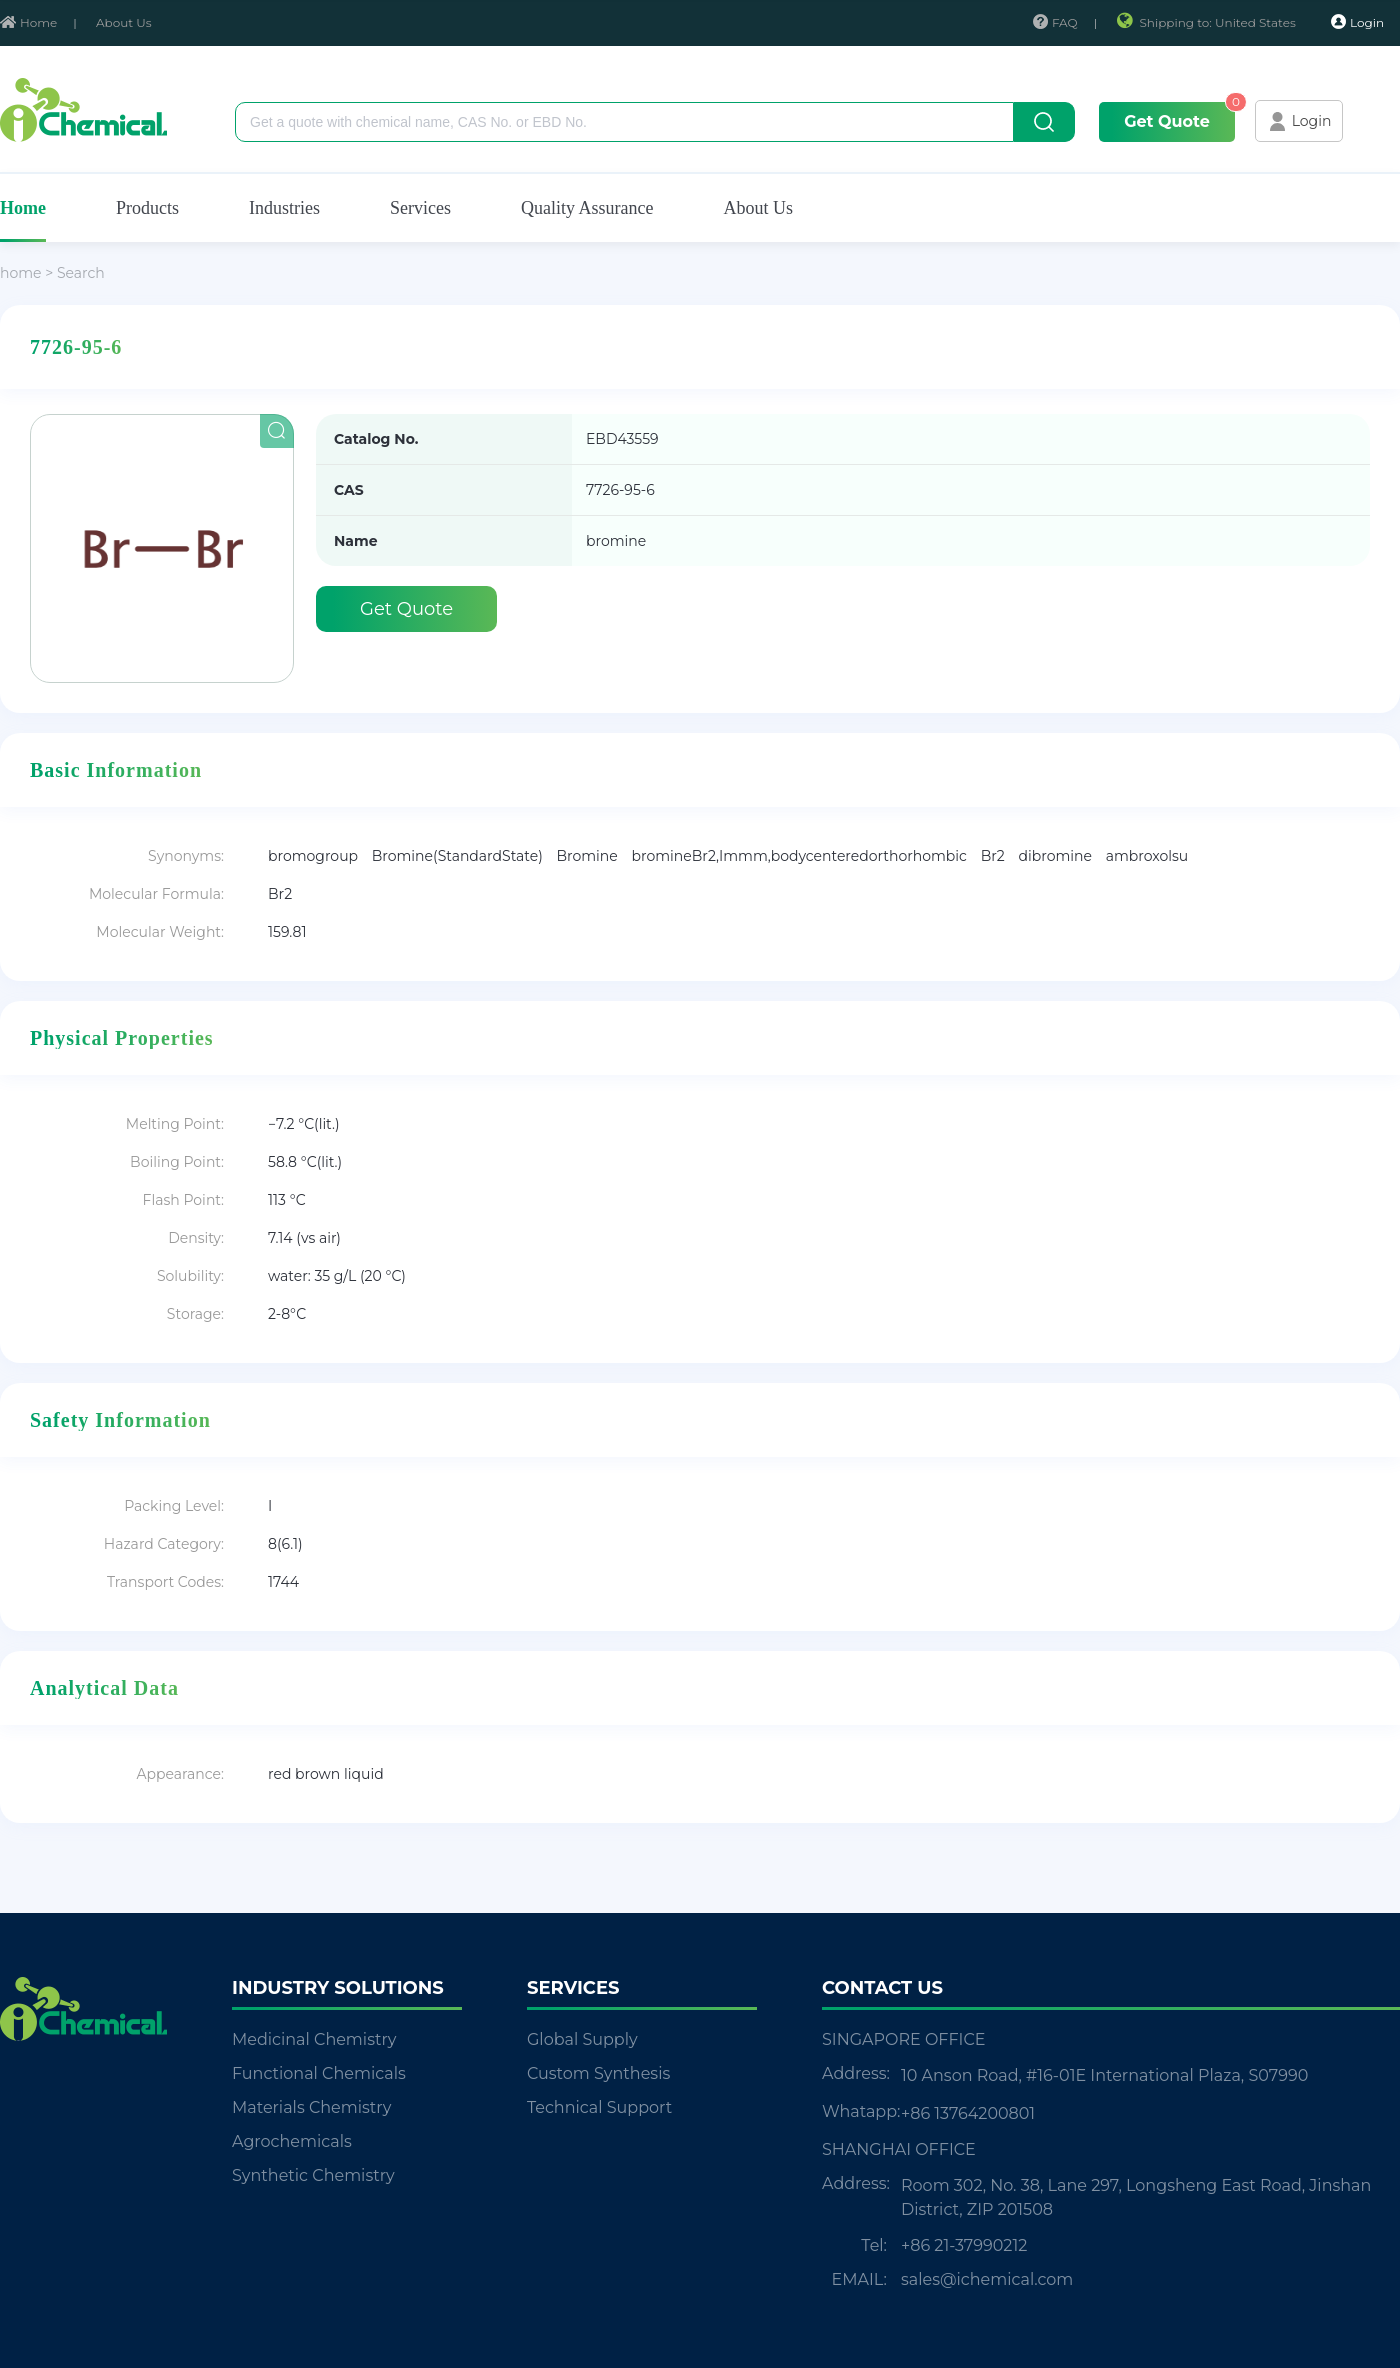 The height and width of the screenshot is (2368, 1400). Describe the element at coordinates (599, 2107) in the screenshot. I see `Technical Support` at that location.